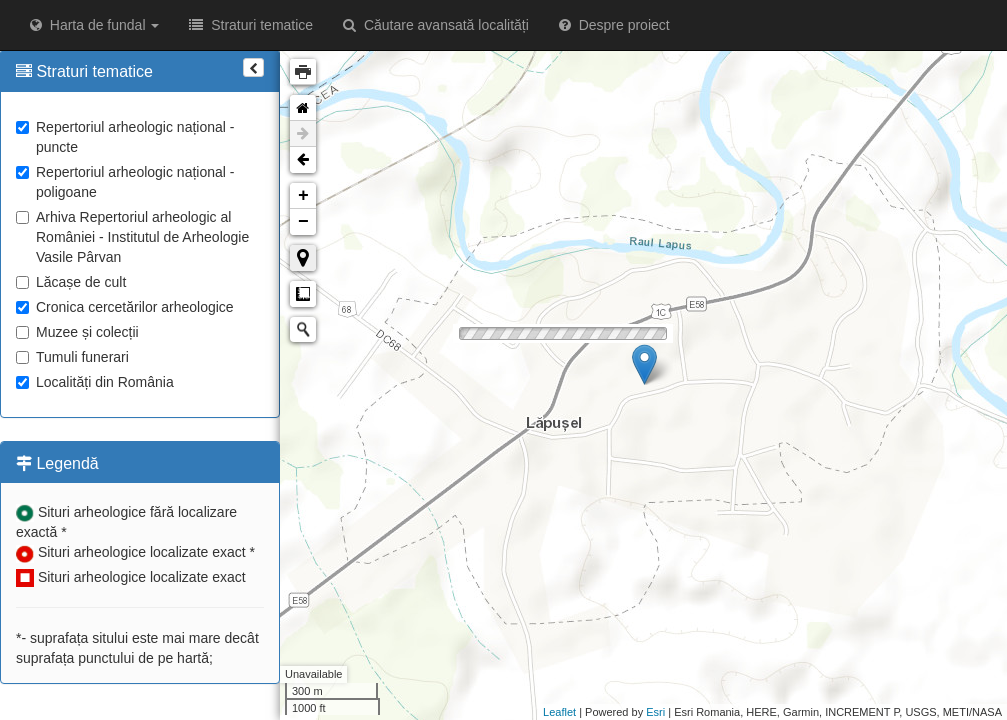 The image size is (1007, 720). What do you see at coordinates (559, 712) in the screenshot?
I see `Leaflet` at bounding box center [559, 712].